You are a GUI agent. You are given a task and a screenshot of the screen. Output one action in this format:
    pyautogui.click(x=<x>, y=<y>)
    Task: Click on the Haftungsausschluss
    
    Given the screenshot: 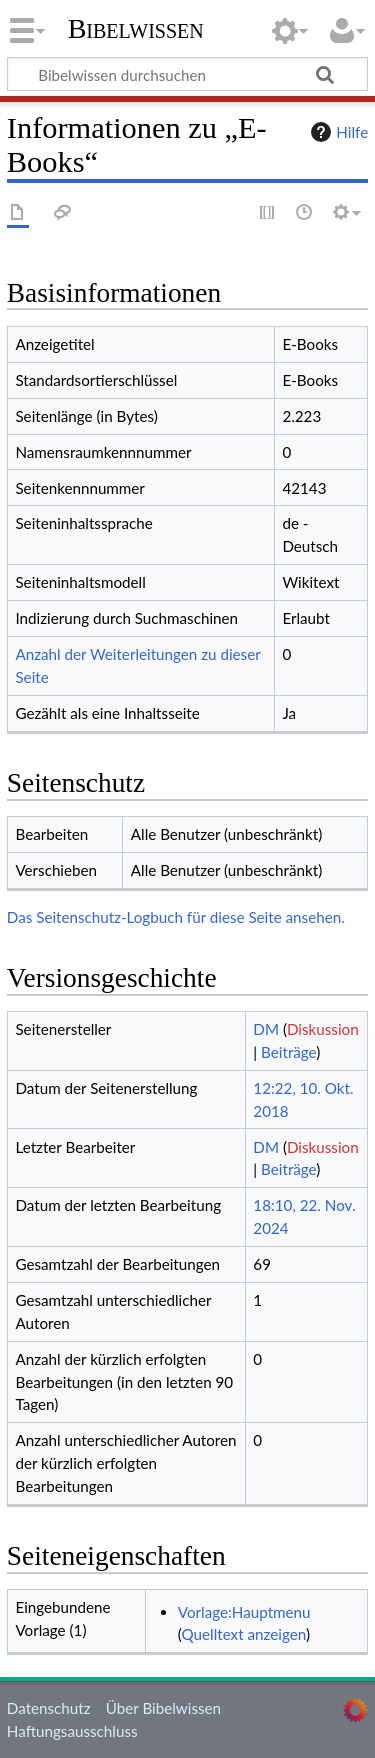 What is the action you would take?
    pyautogui.click(x=72, y=1731)
    